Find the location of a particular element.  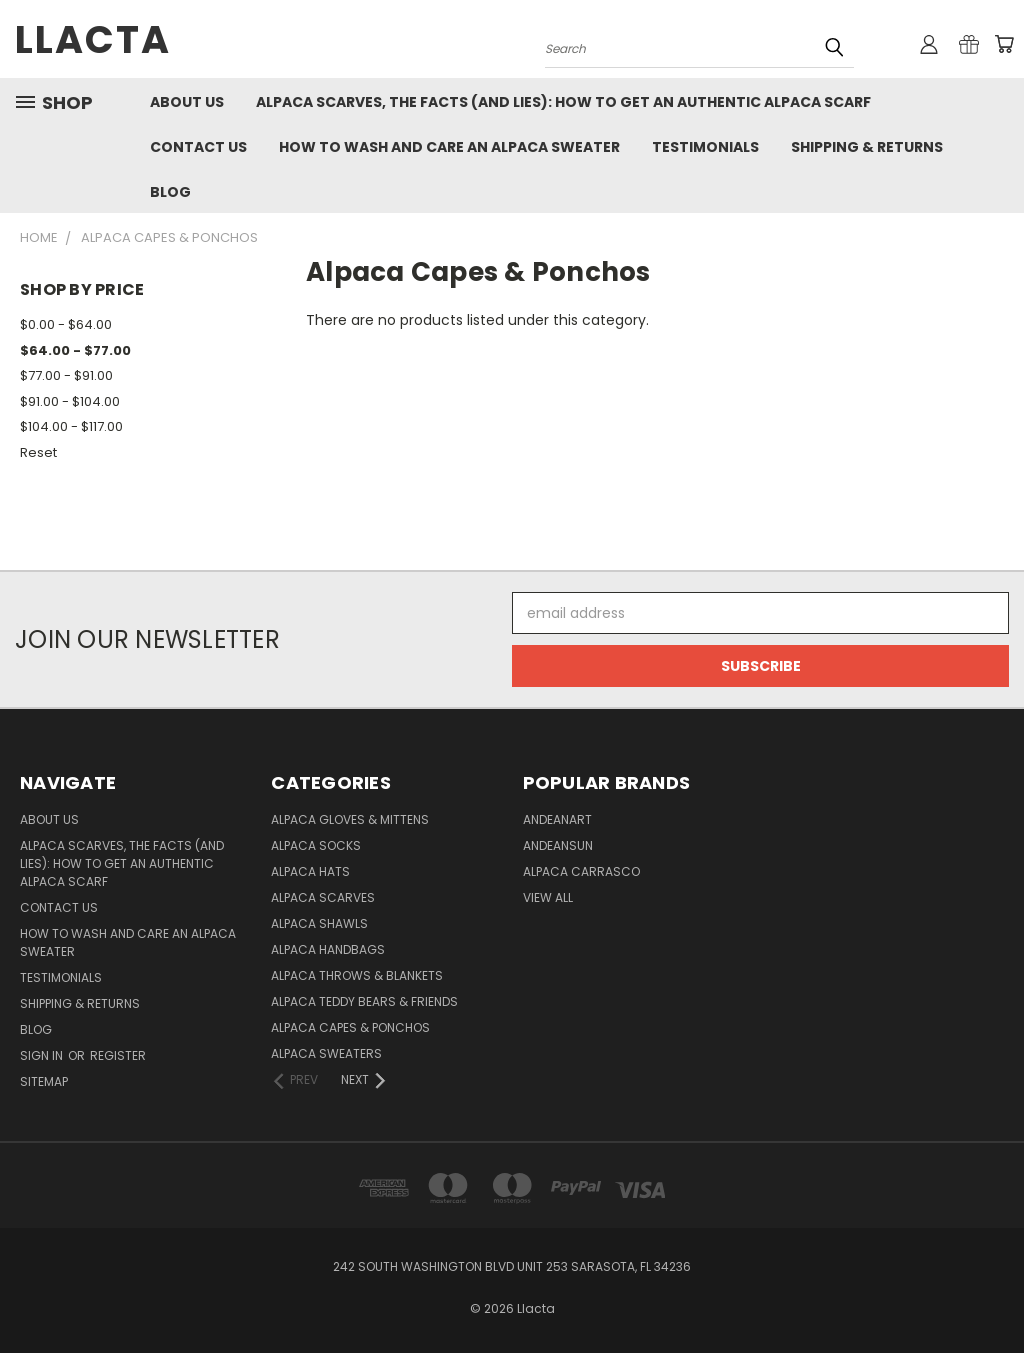

Blog is located at coordinates (170, 192).